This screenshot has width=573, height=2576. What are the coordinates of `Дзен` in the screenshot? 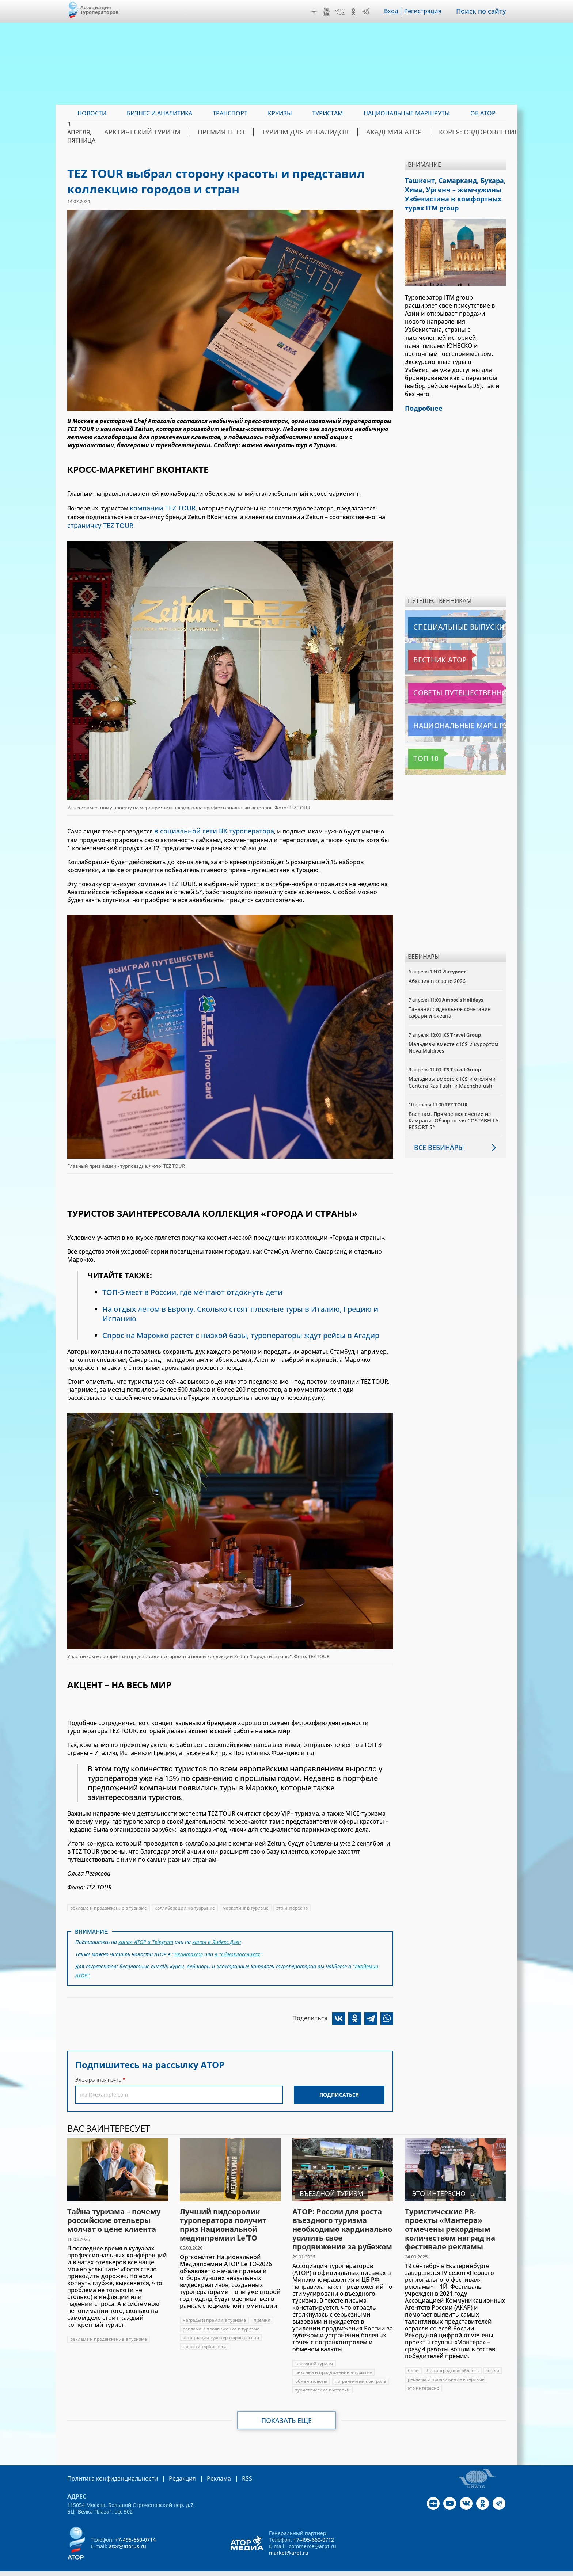 It's located at (319, 11).